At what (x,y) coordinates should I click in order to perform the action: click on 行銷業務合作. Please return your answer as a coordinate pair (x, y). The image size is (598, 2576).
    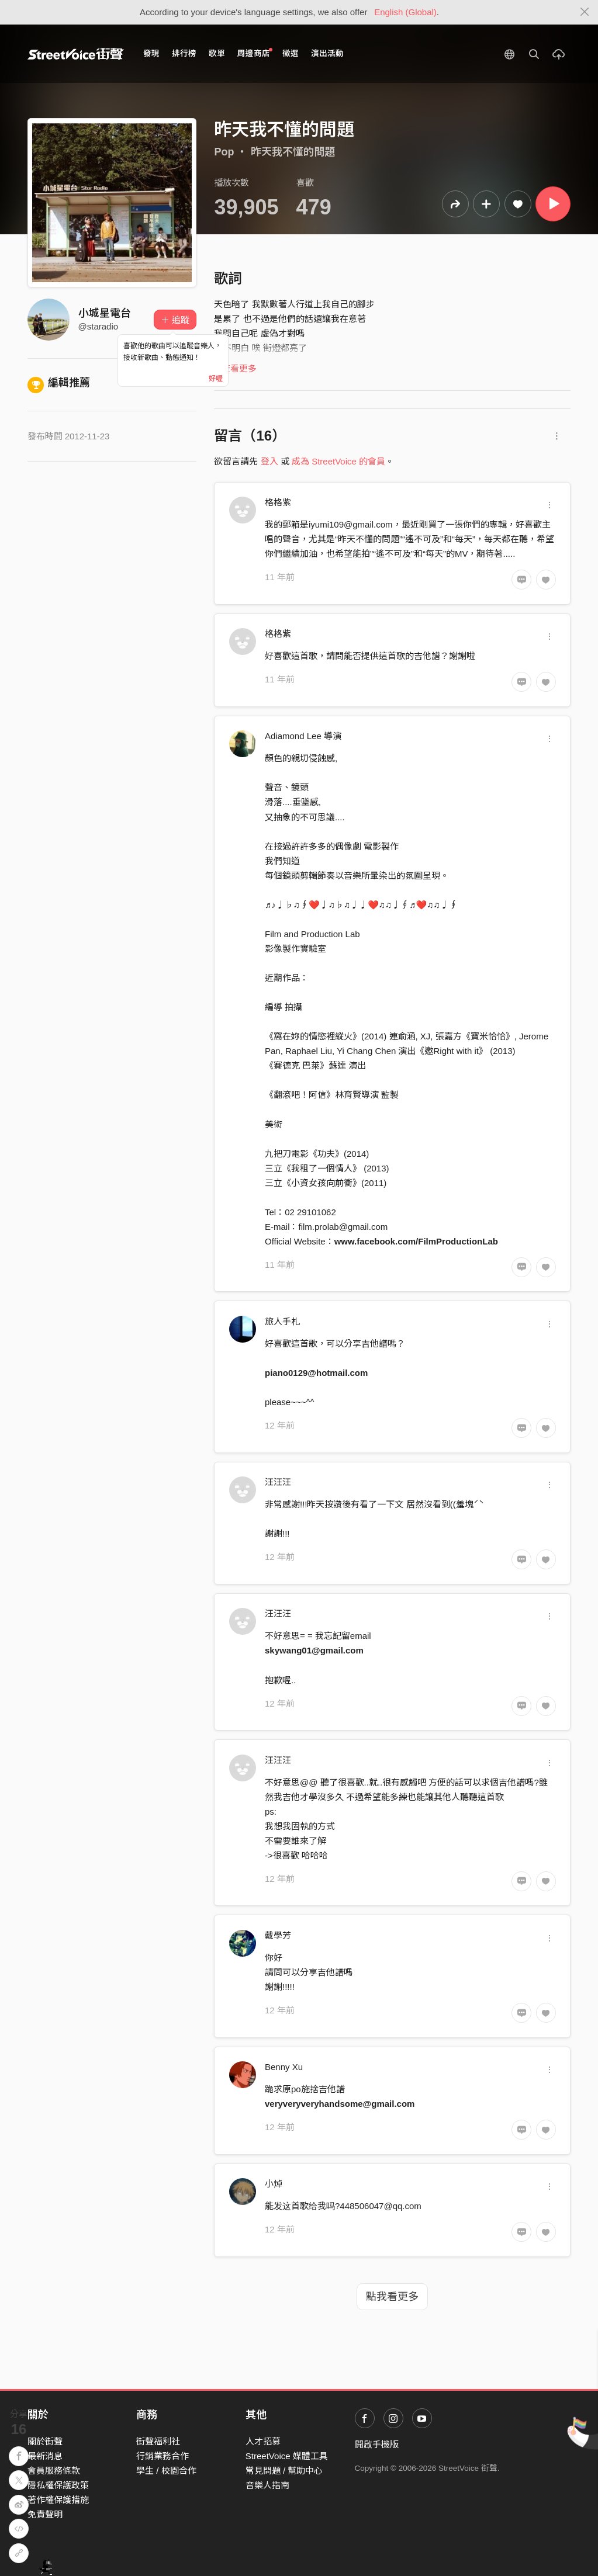
    Looking at the image, I should click on (162, 2456).